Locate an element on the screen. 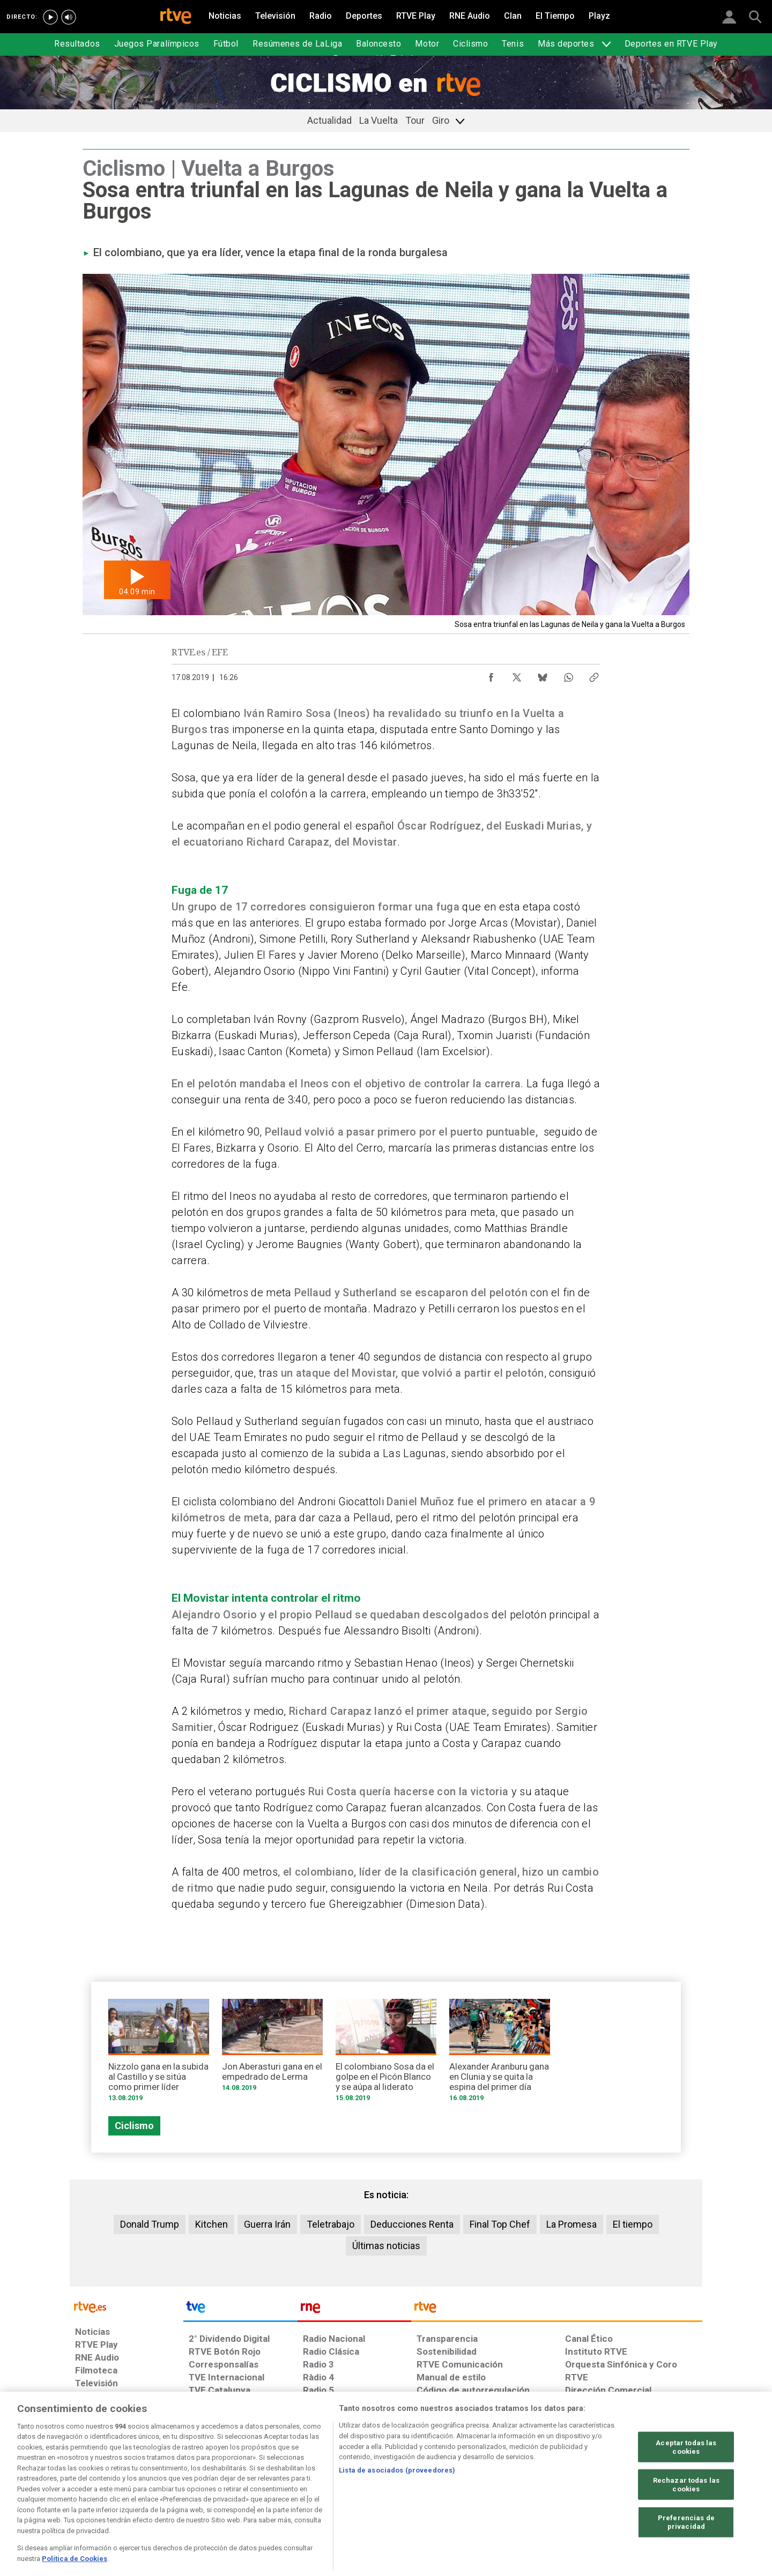 This screenshot has width=772, height=2576. Deducciones Renta is located at coordinates (412, 2224).